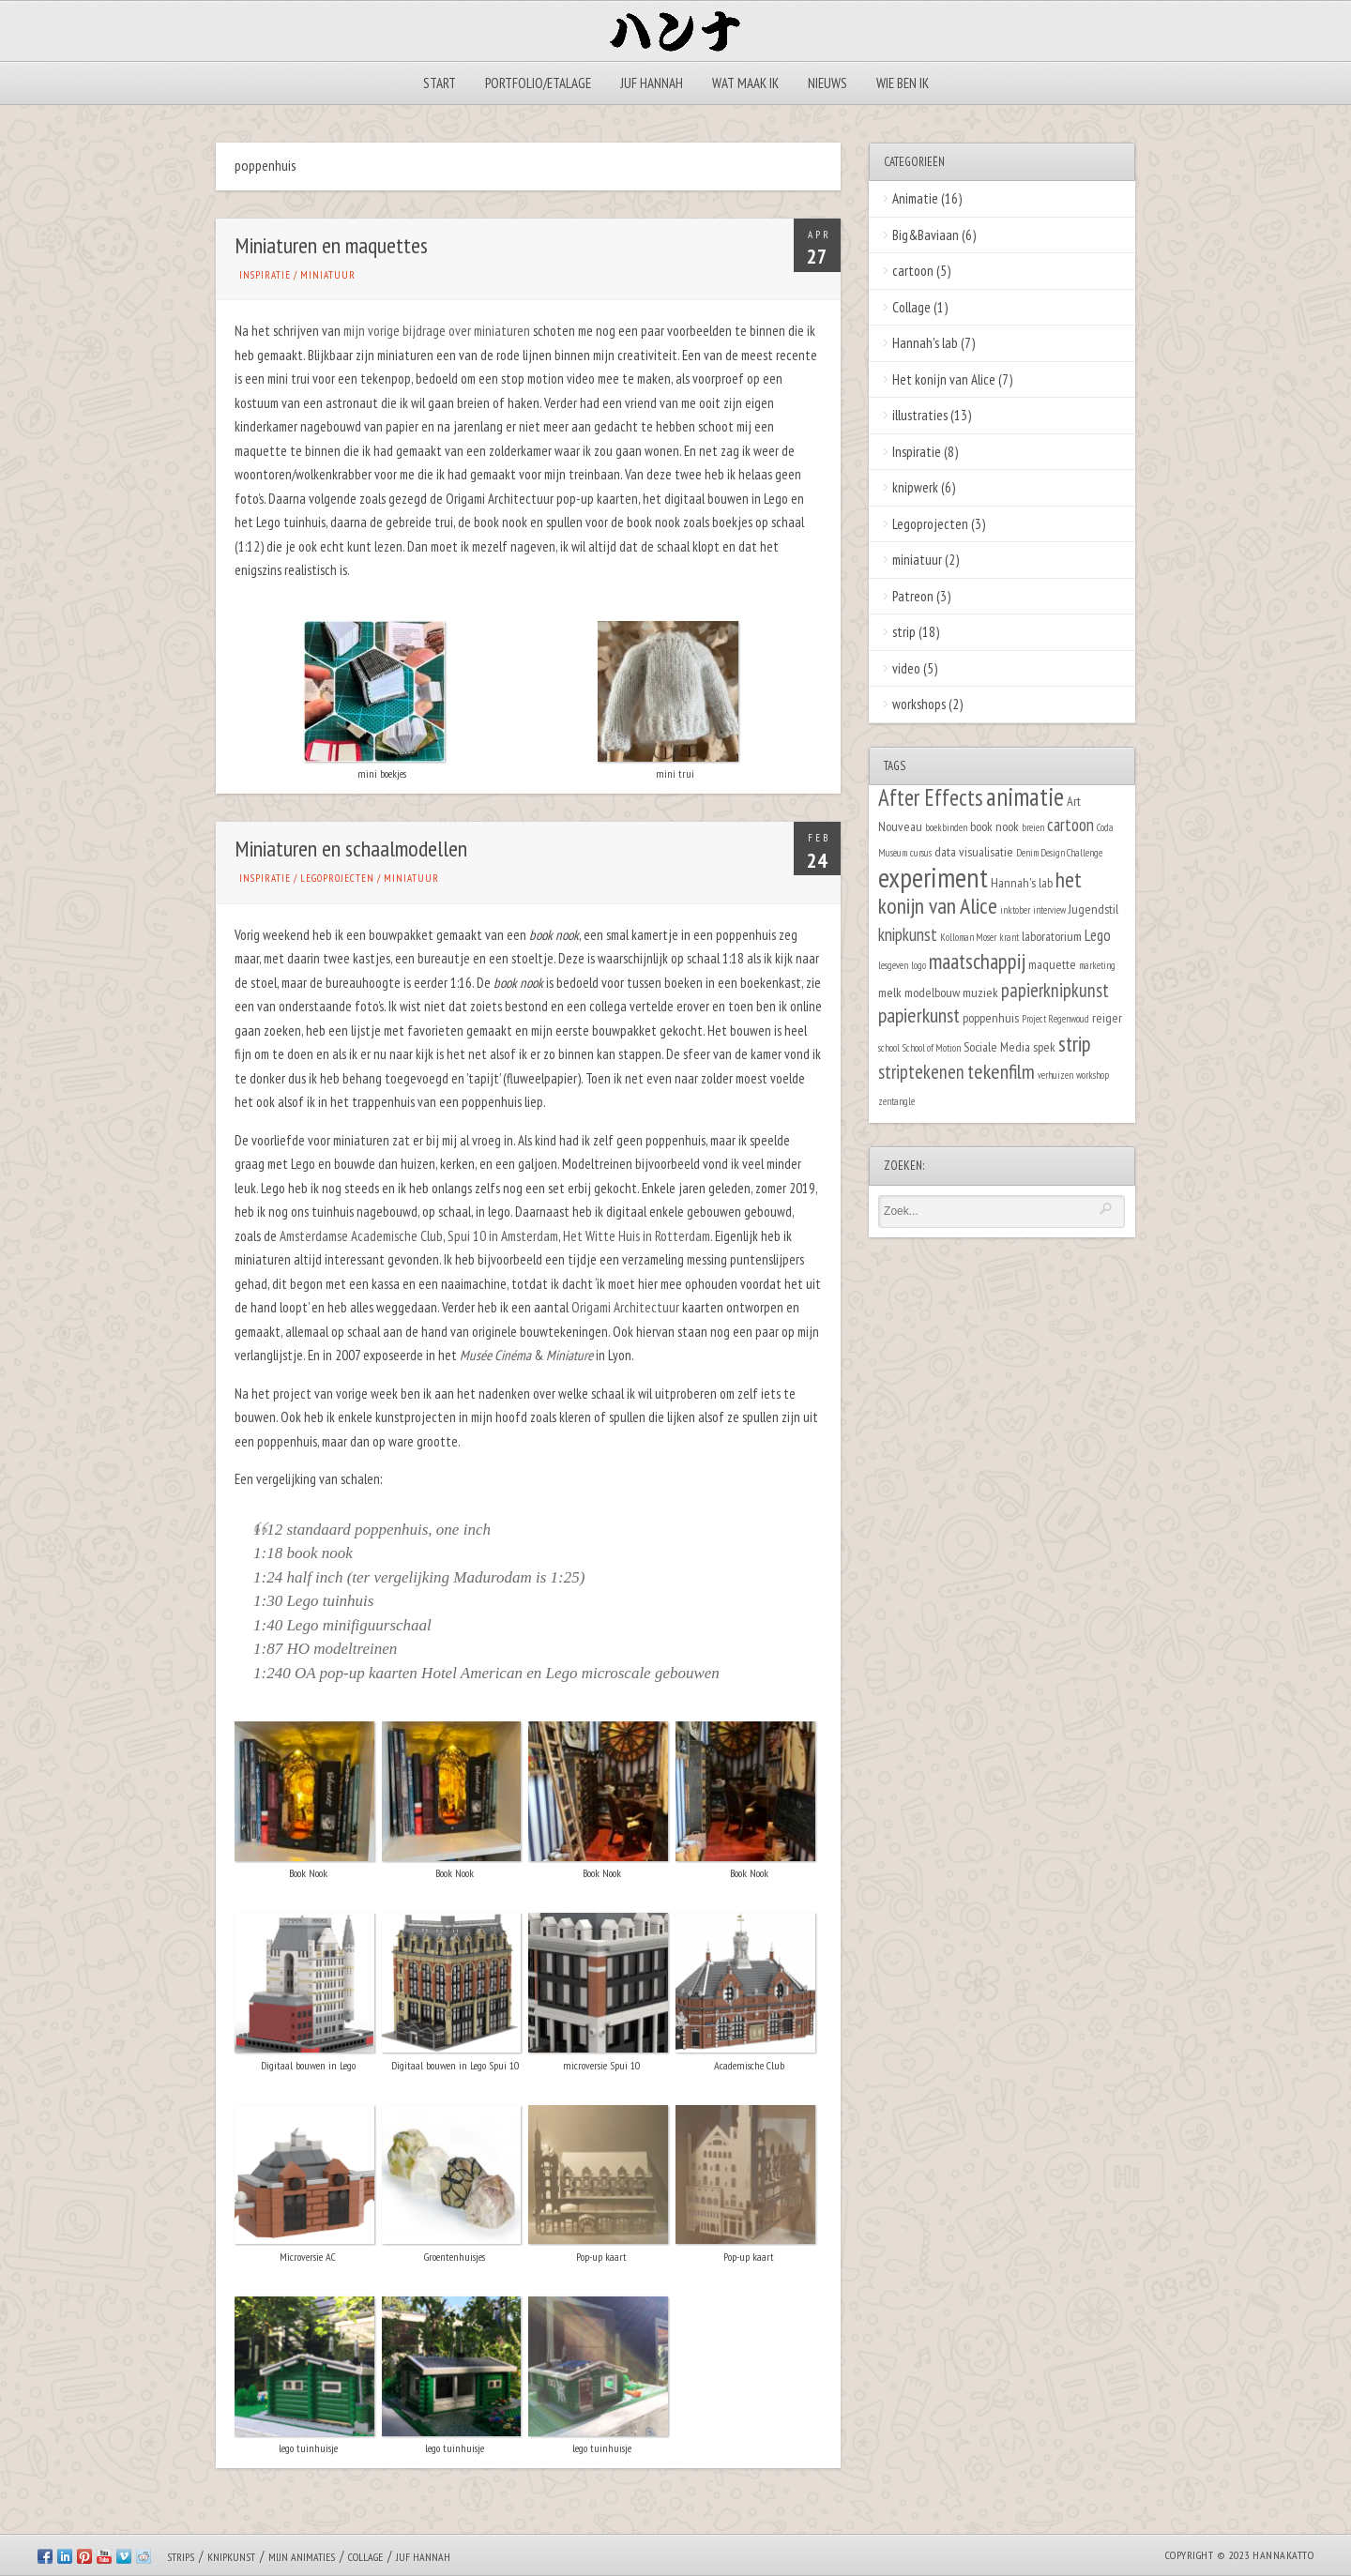  What do you see at coordinates (913, 596) in the screenshot?
I see `Patreon` at bounding box center [913, 596].